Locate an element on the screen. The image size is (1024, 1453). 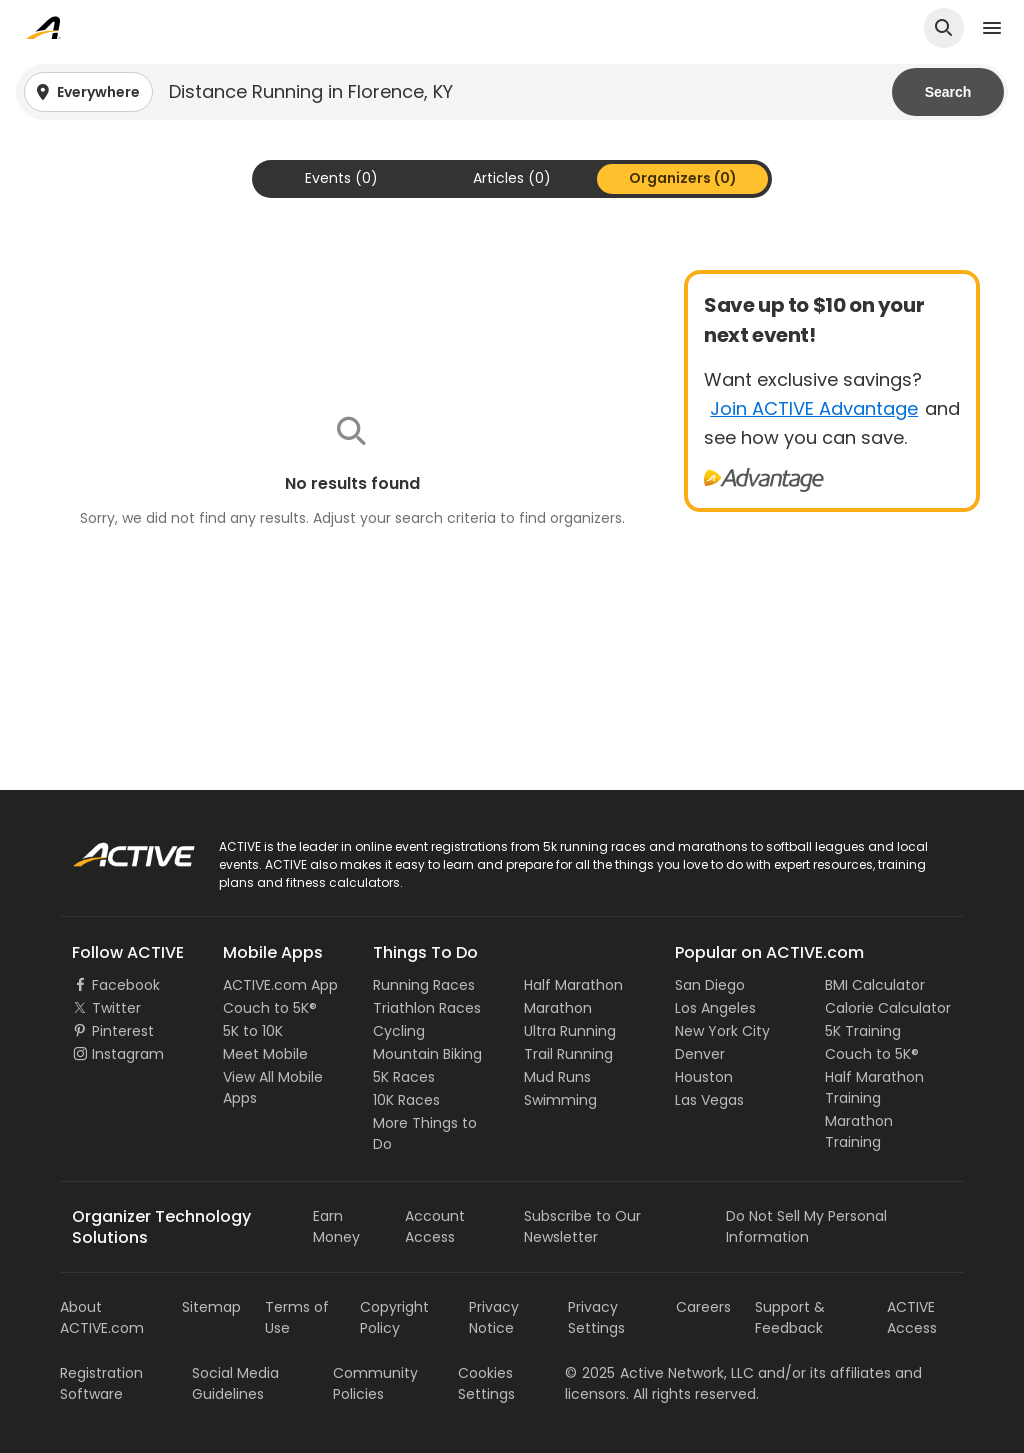
About ACTIVE.com is located at coordinates (102, 1317).